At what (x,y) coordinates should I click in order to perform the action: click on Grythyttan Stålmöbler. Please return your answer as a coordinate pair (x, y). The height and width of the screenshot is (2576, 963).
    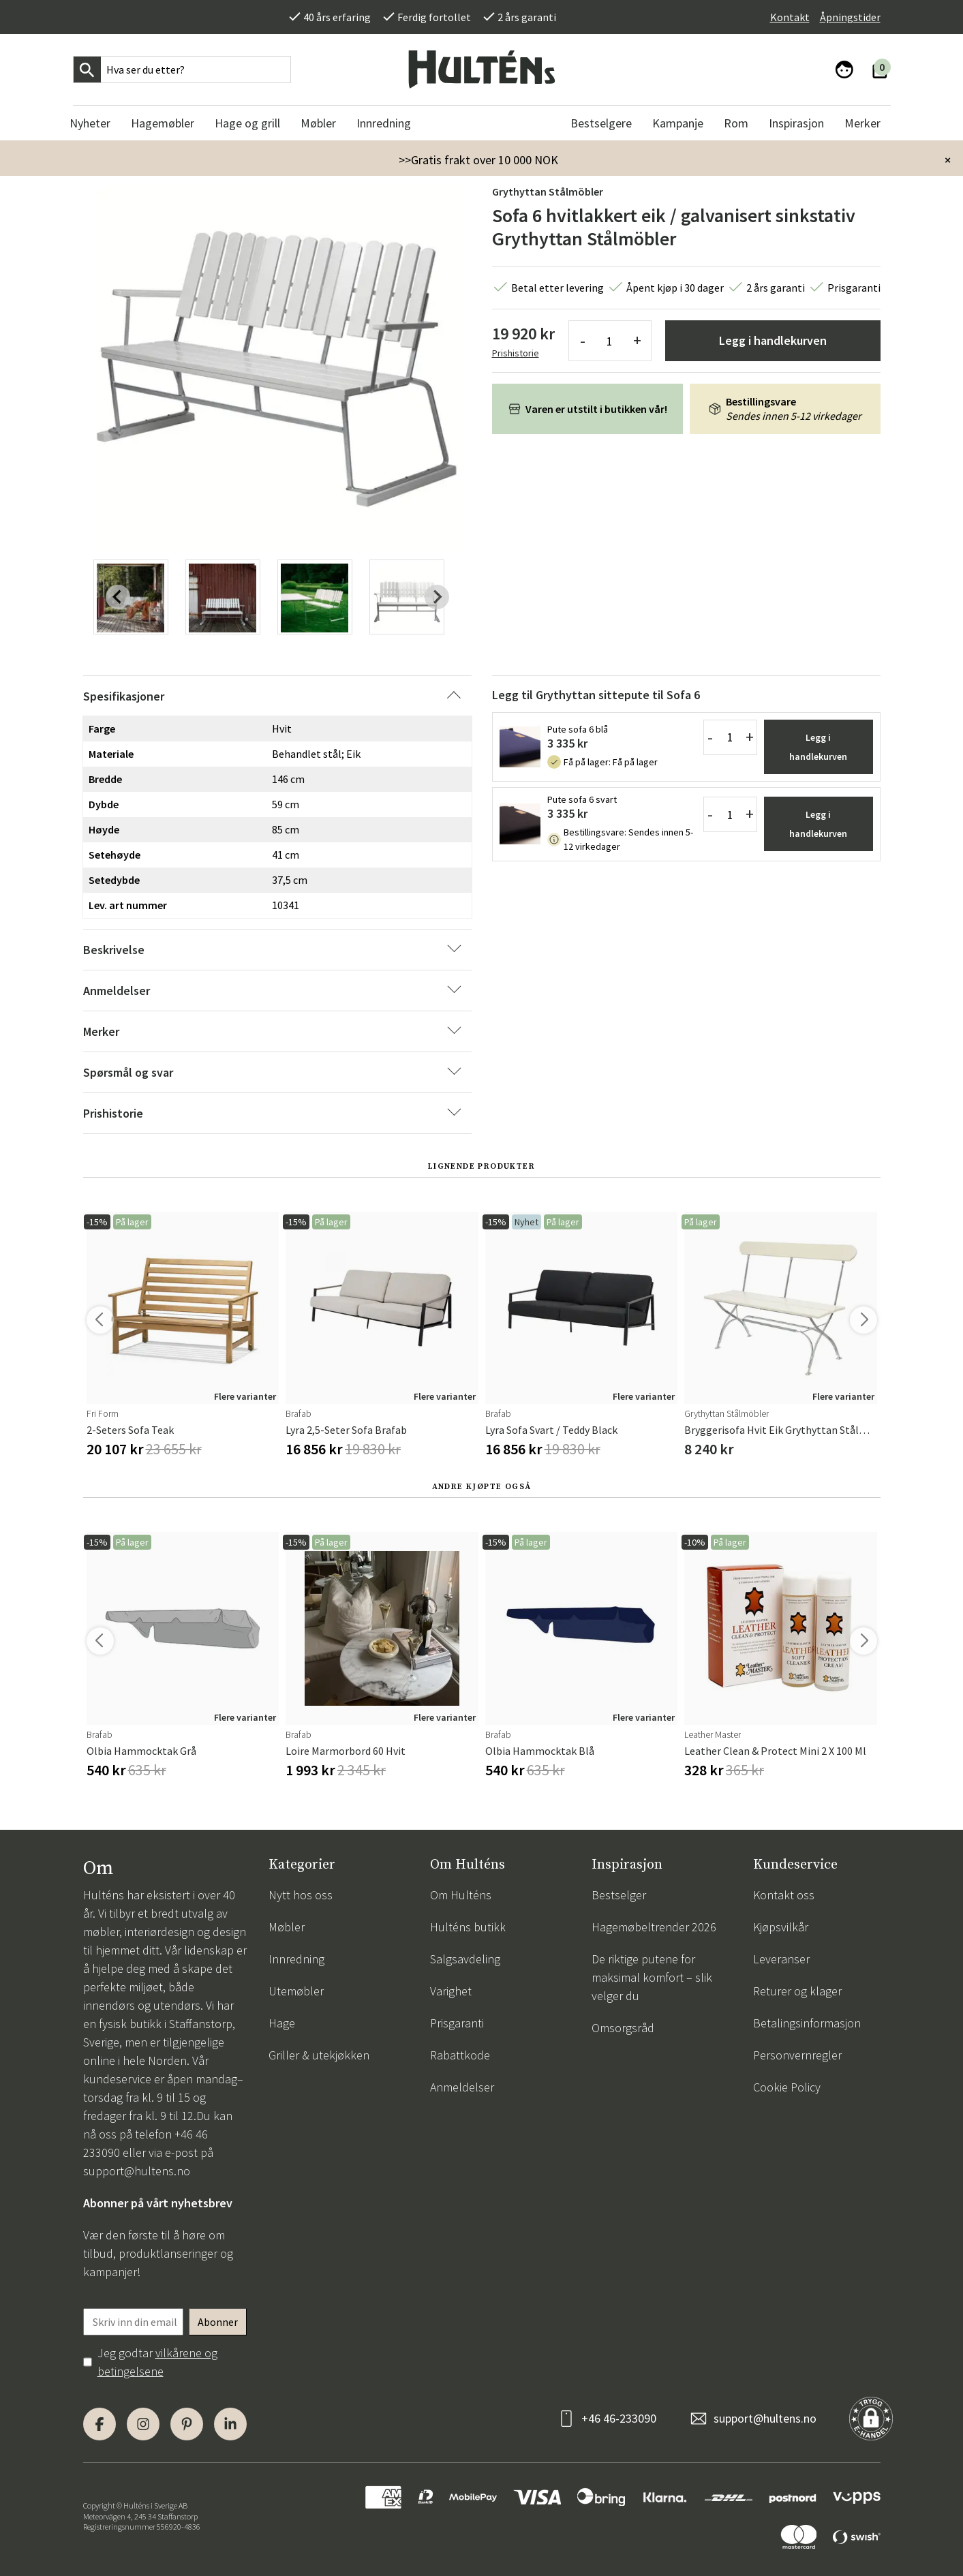
    Looking at the image, I should click on (547, 191).